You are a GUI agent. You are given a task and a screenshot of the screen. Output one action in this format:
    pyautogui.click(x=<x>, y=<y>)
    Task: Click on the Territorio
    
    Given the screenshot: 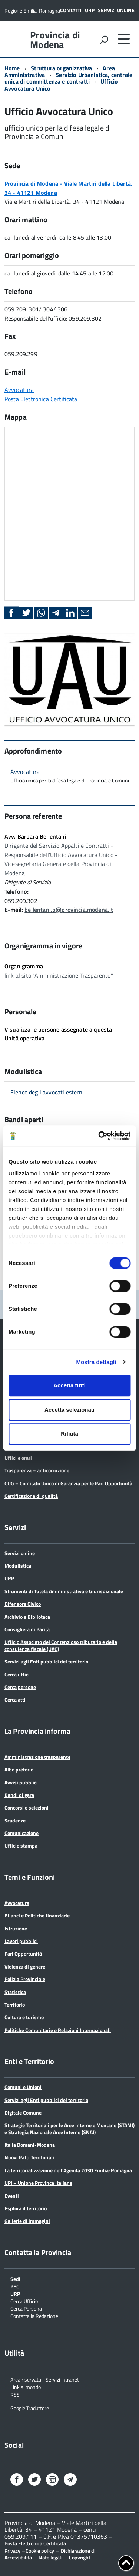 What is the action you would take?
    pyautogui.click(x=14, y=2004)
    